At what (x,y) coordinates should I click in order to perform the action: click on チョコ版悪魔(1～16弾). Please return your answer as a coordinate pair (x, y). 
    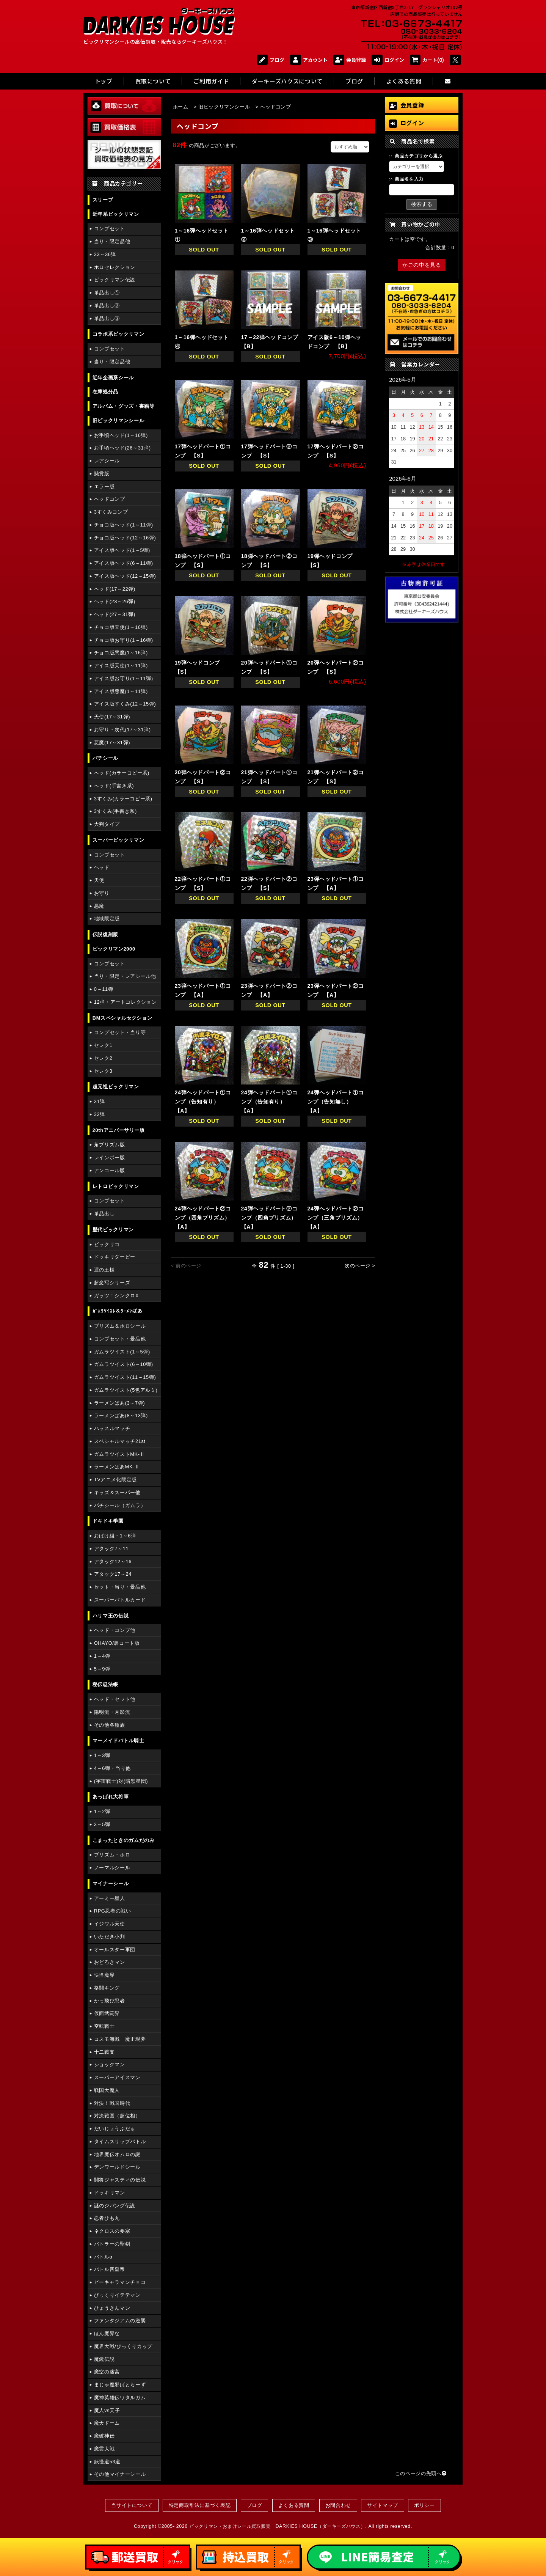
    Looking at the image, I should click on (121, 652).